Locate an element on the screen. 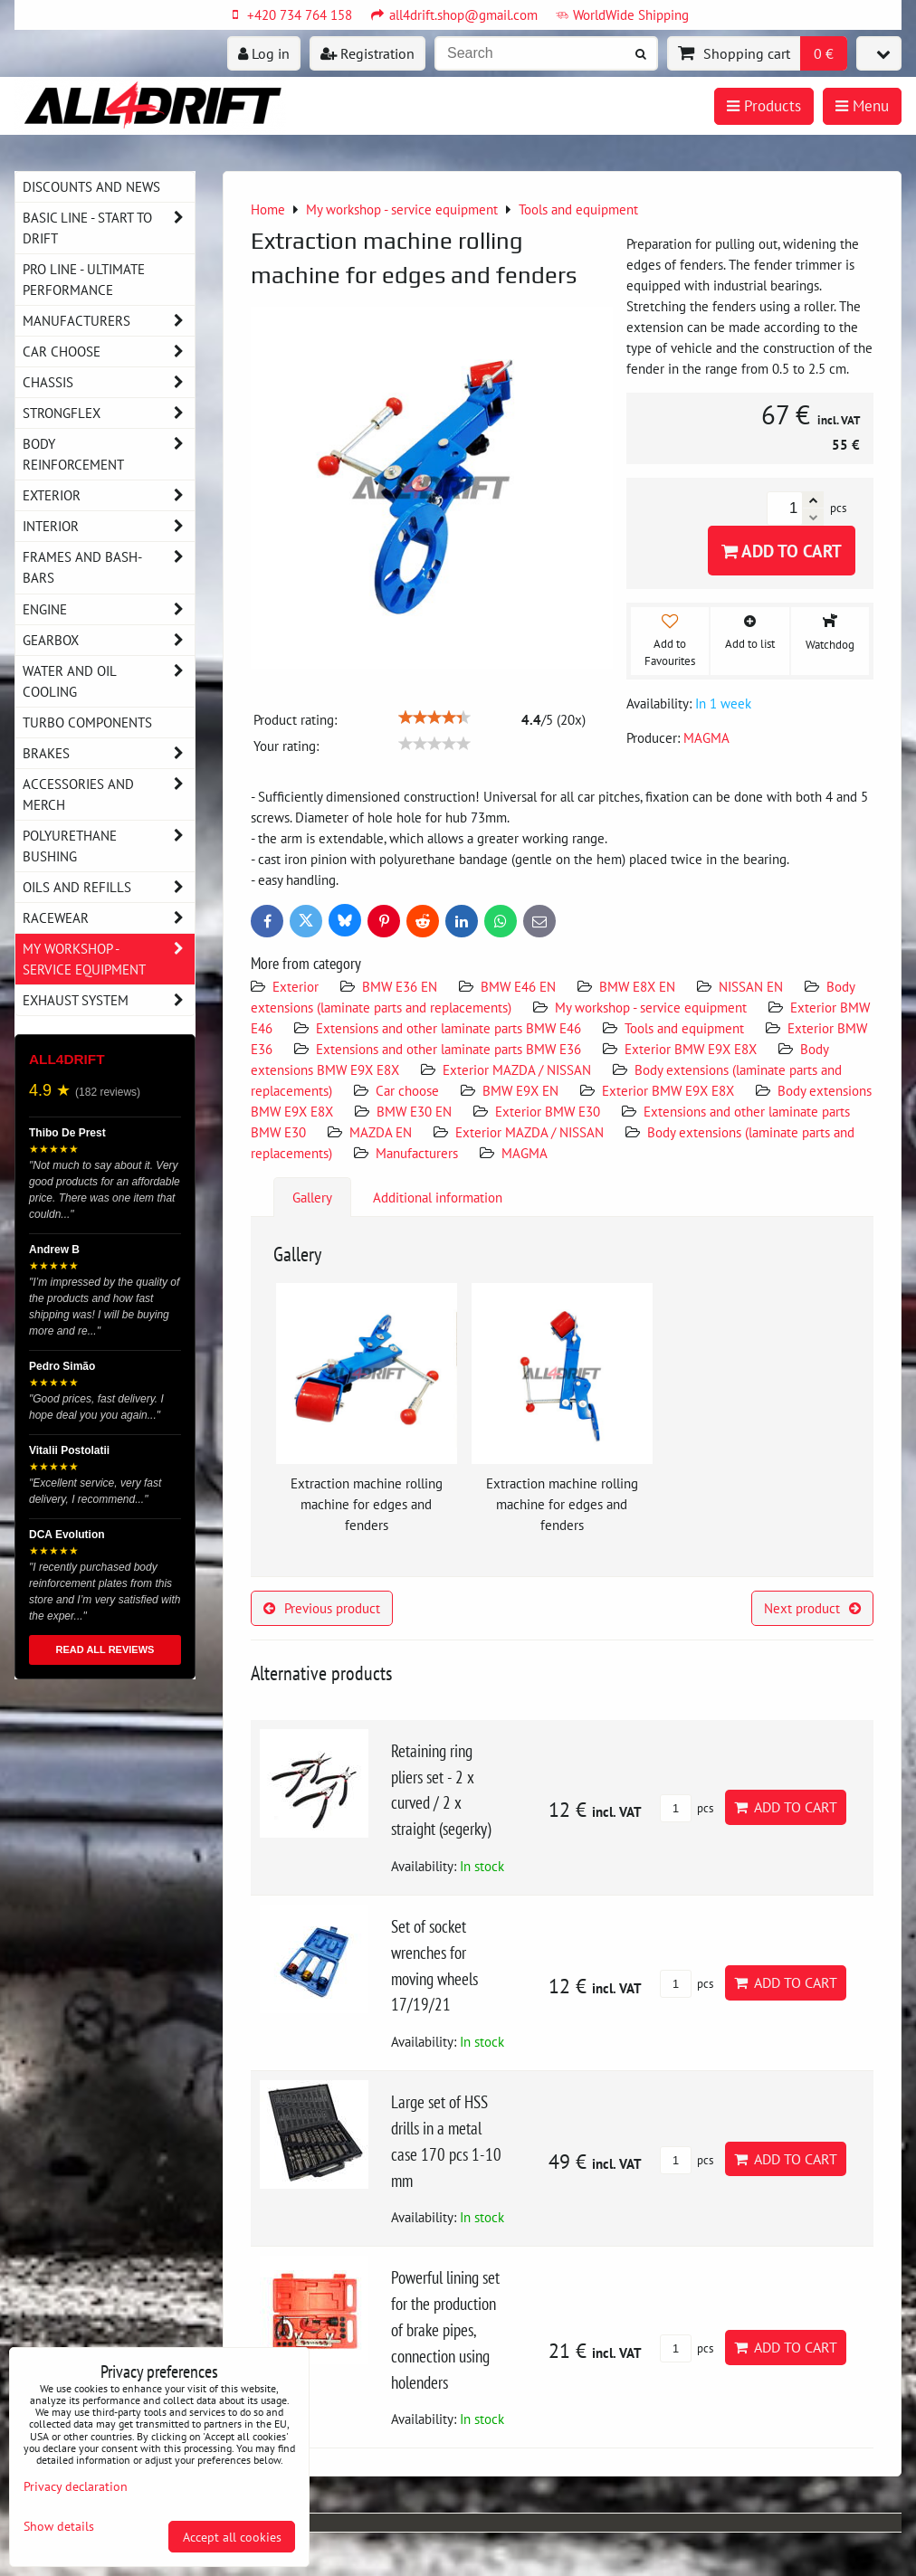  Strongflex is located at coordinates (109, 413).